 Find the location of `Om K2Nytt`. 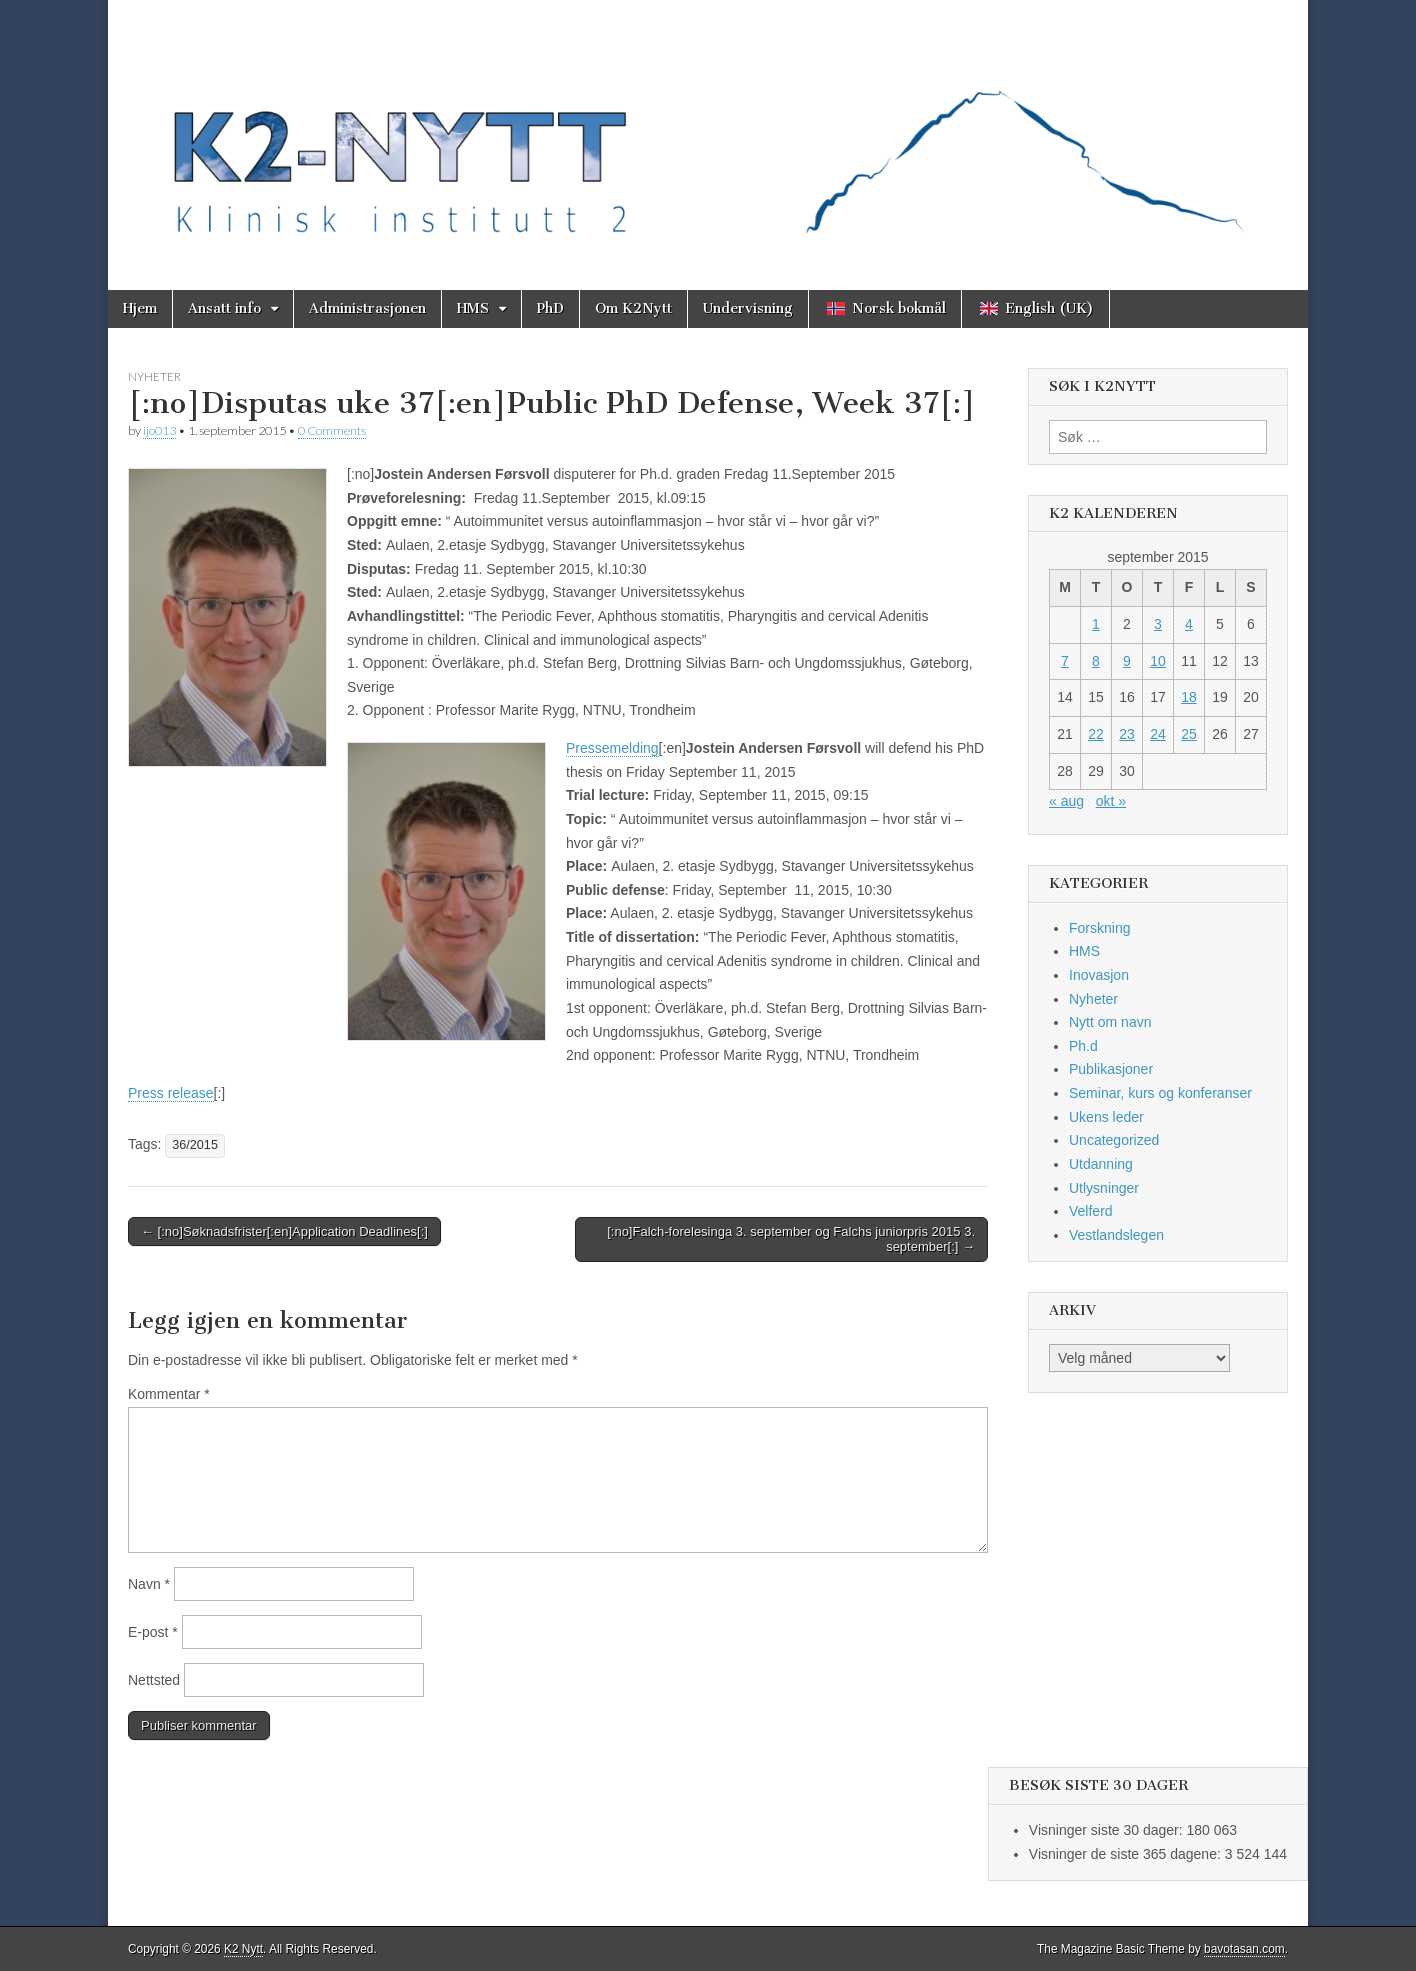

Om K2Nytt is located at coordinates (633, 308).